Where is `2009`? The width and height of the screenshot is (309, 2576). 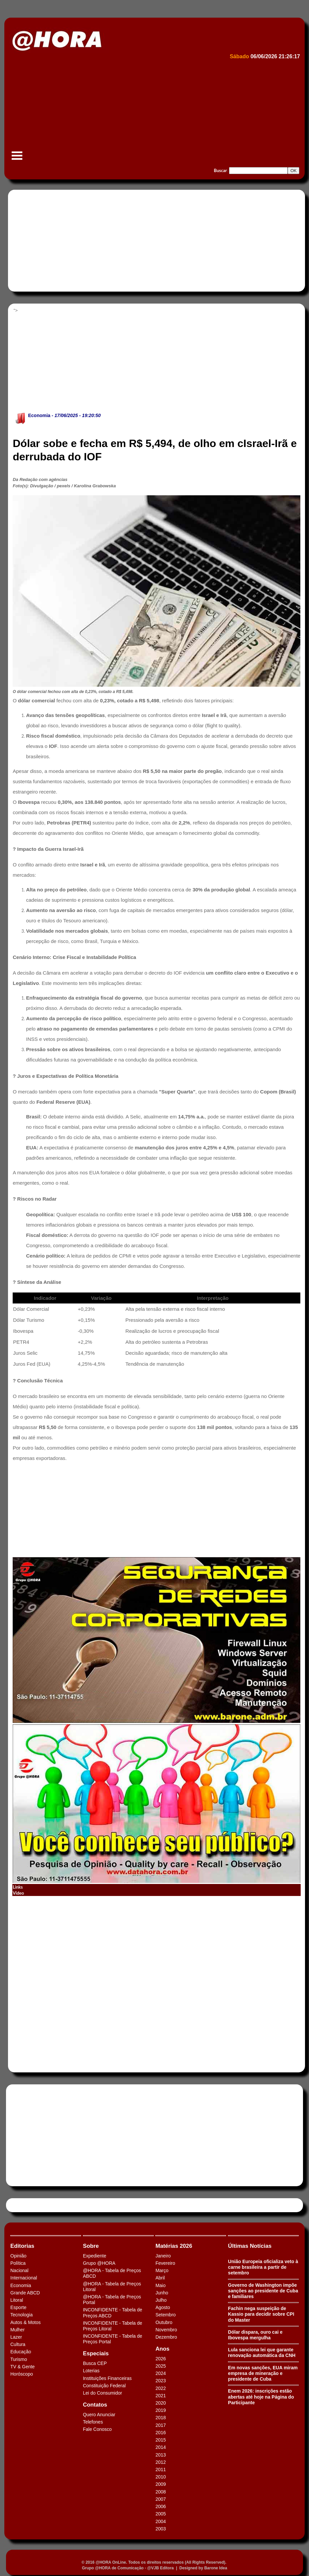 2009 is located at coordinates (160, 2484).